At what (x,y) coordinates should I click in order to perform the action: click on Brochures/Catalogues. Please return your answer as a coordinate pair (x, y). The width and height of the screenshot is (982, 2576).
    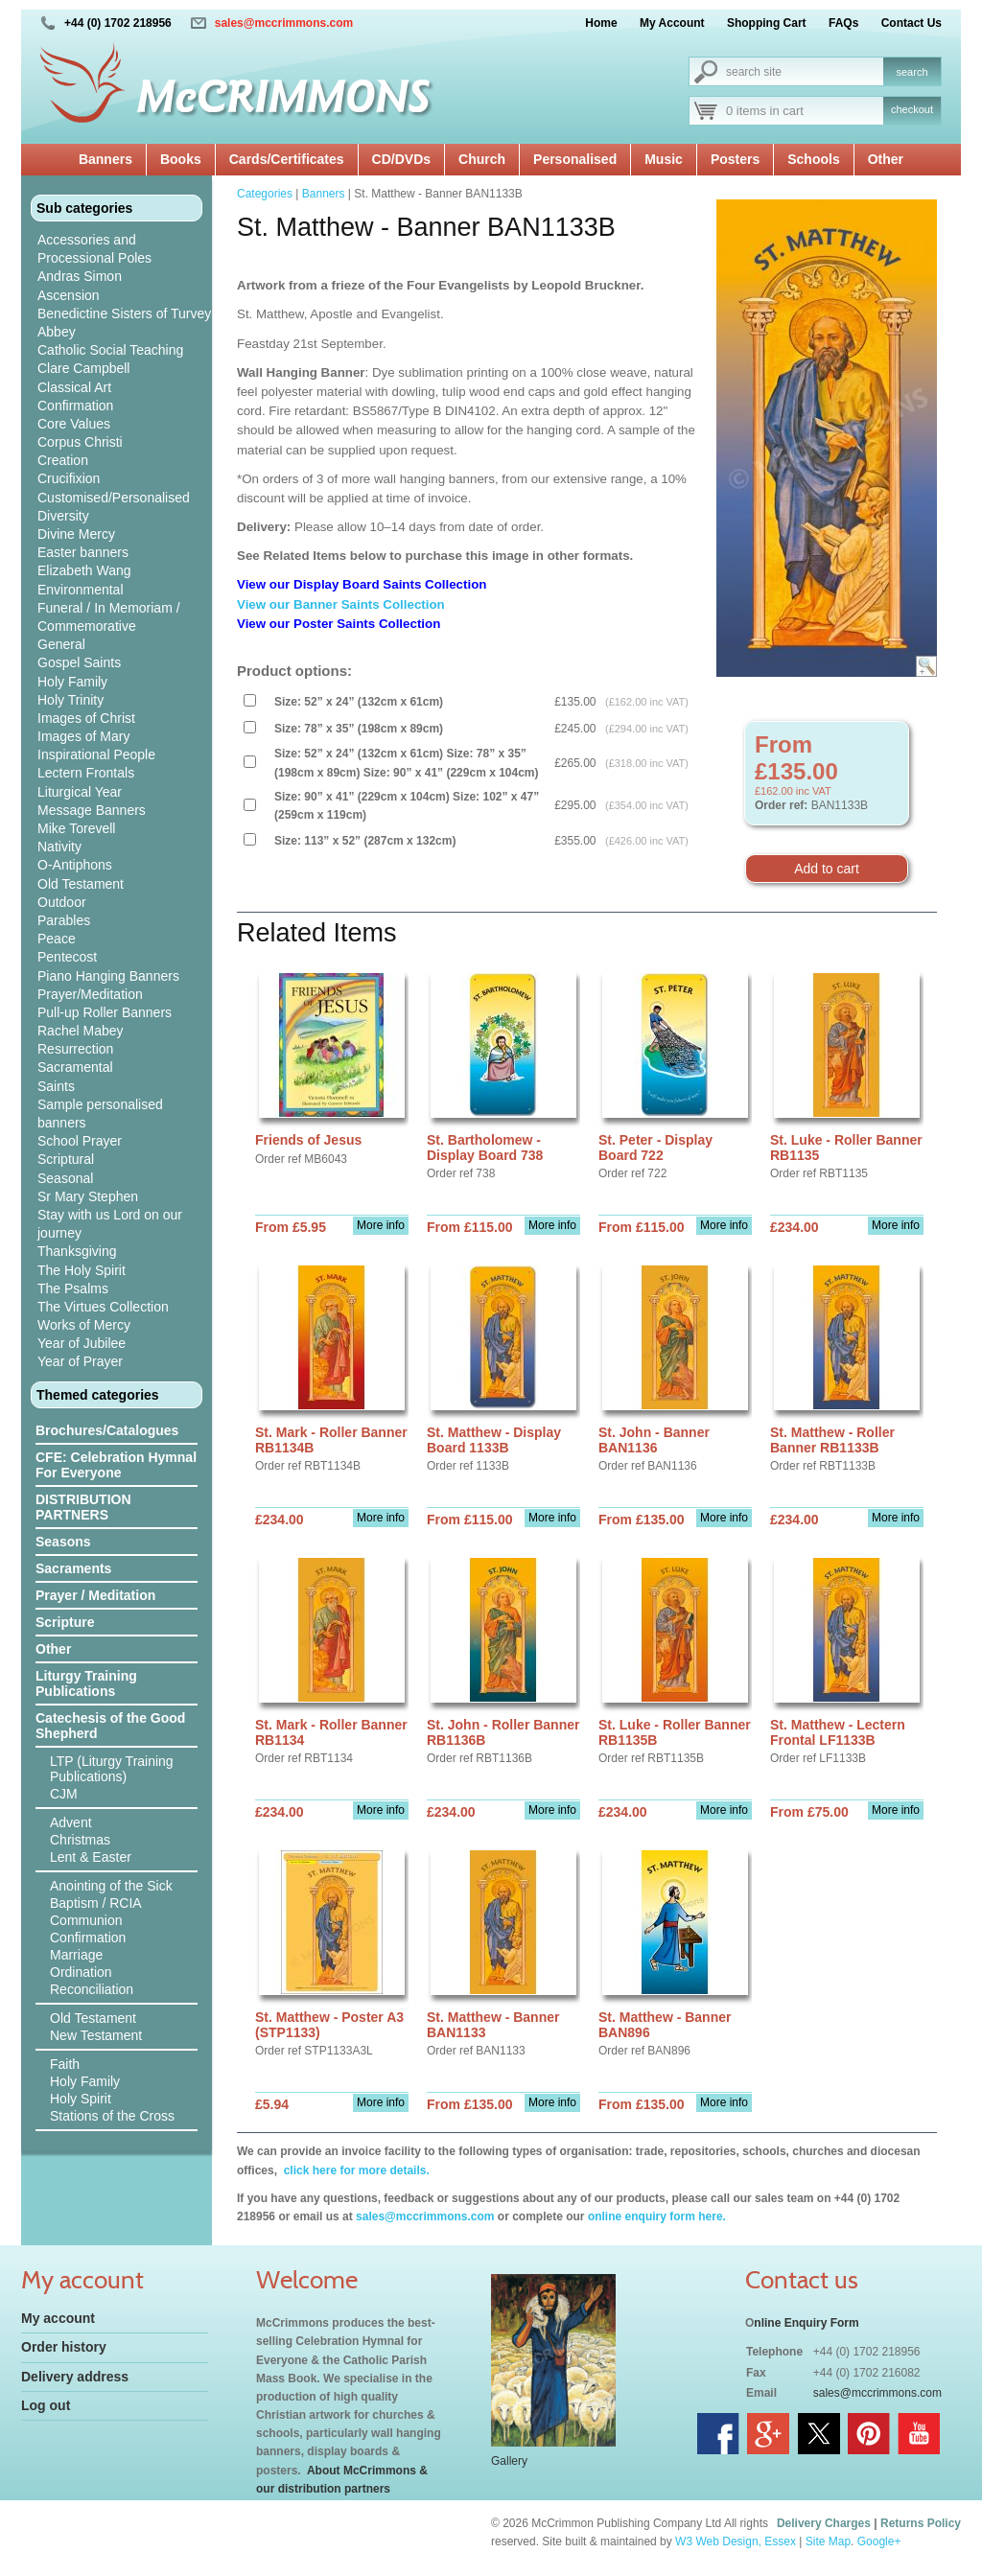
    Looking at the image, I should click on (106, 1430).